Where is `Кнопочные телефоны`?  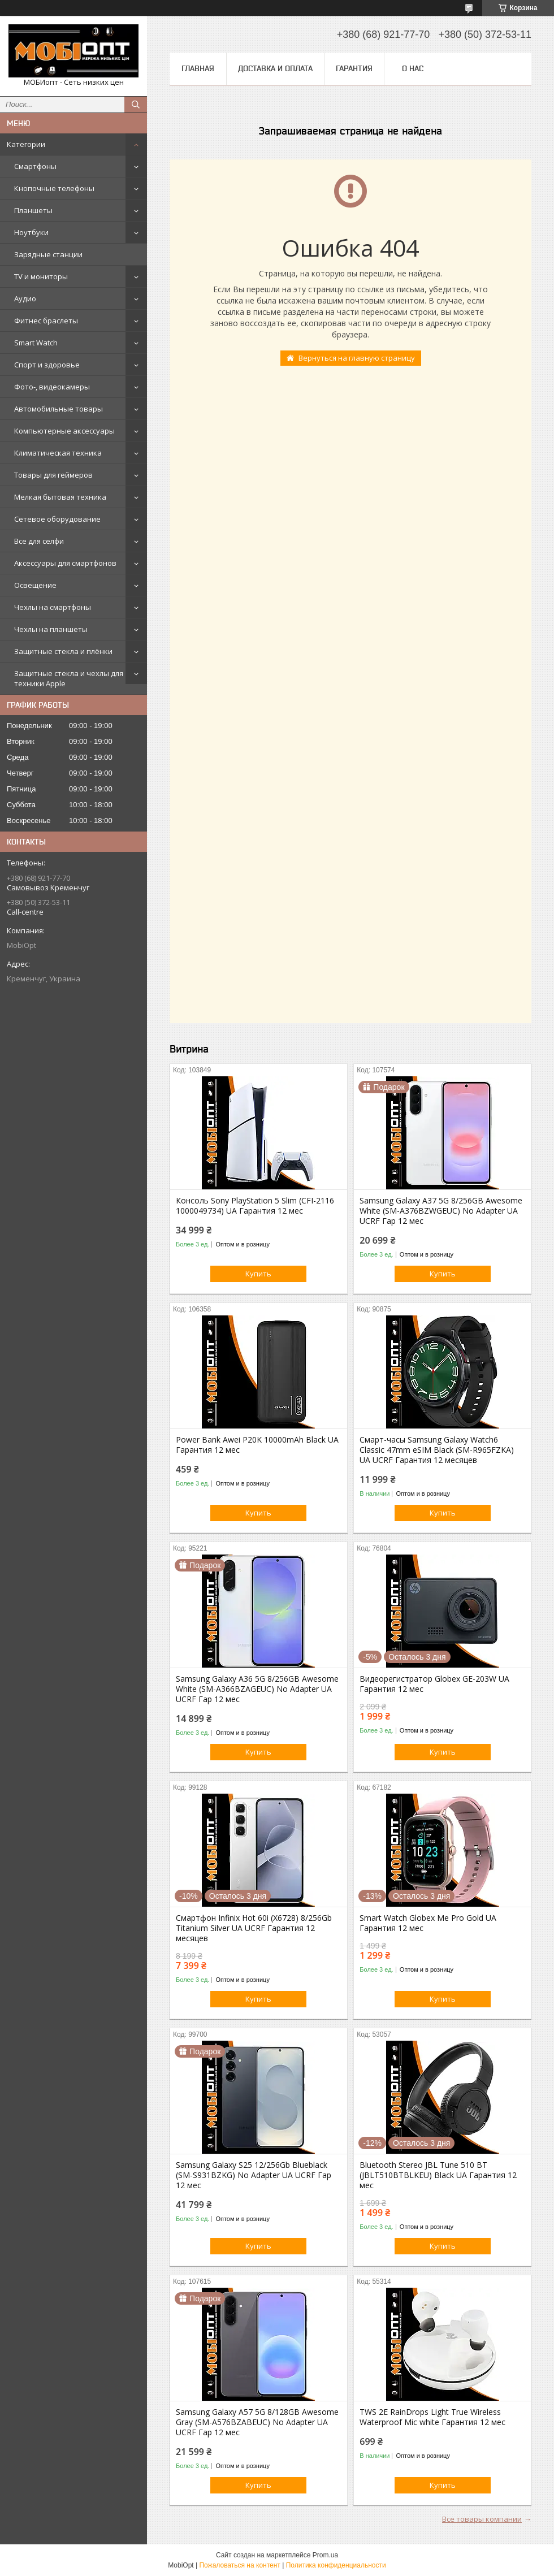 Кнопочные телефоны is located at coordinates (54, 188).